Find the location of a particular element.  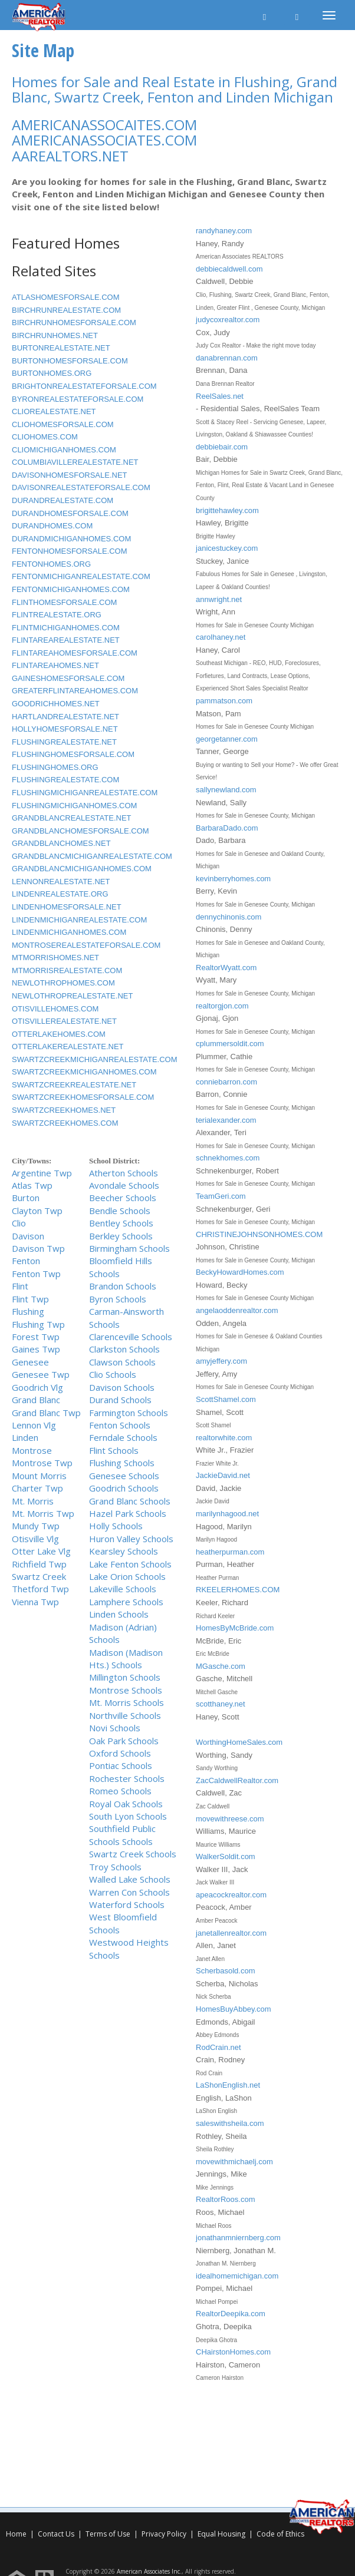

Fenton Schools is located at coordinates (119, 1425).